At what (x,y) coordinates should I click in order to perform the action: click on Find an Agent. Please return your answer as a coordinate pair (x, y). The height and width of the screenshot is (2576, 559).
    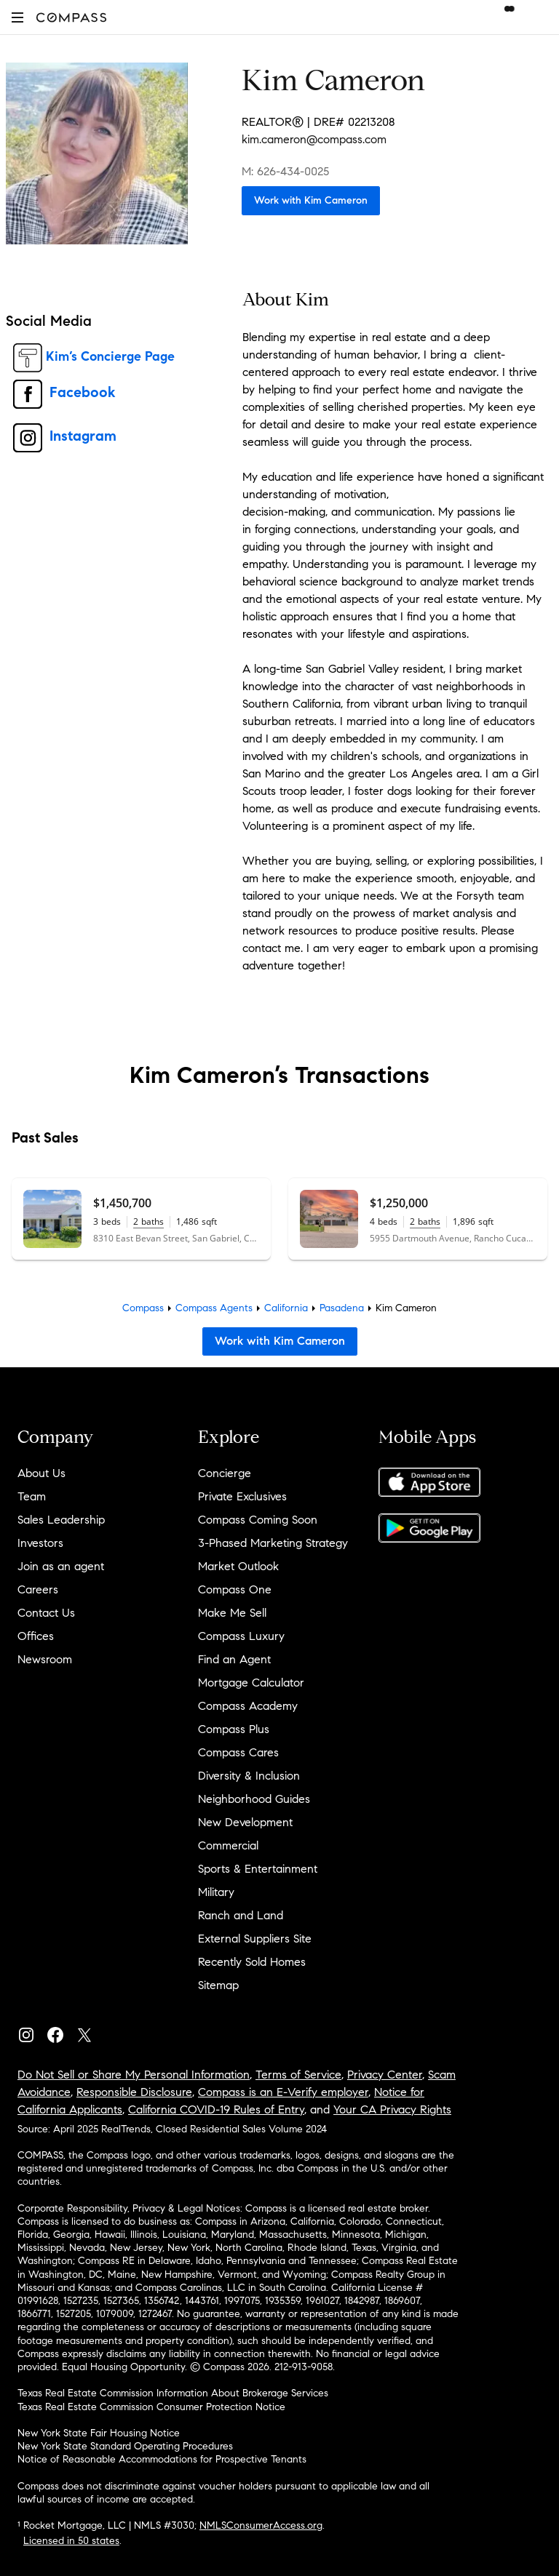
    Looking at the image, I should click on (234, 1659).